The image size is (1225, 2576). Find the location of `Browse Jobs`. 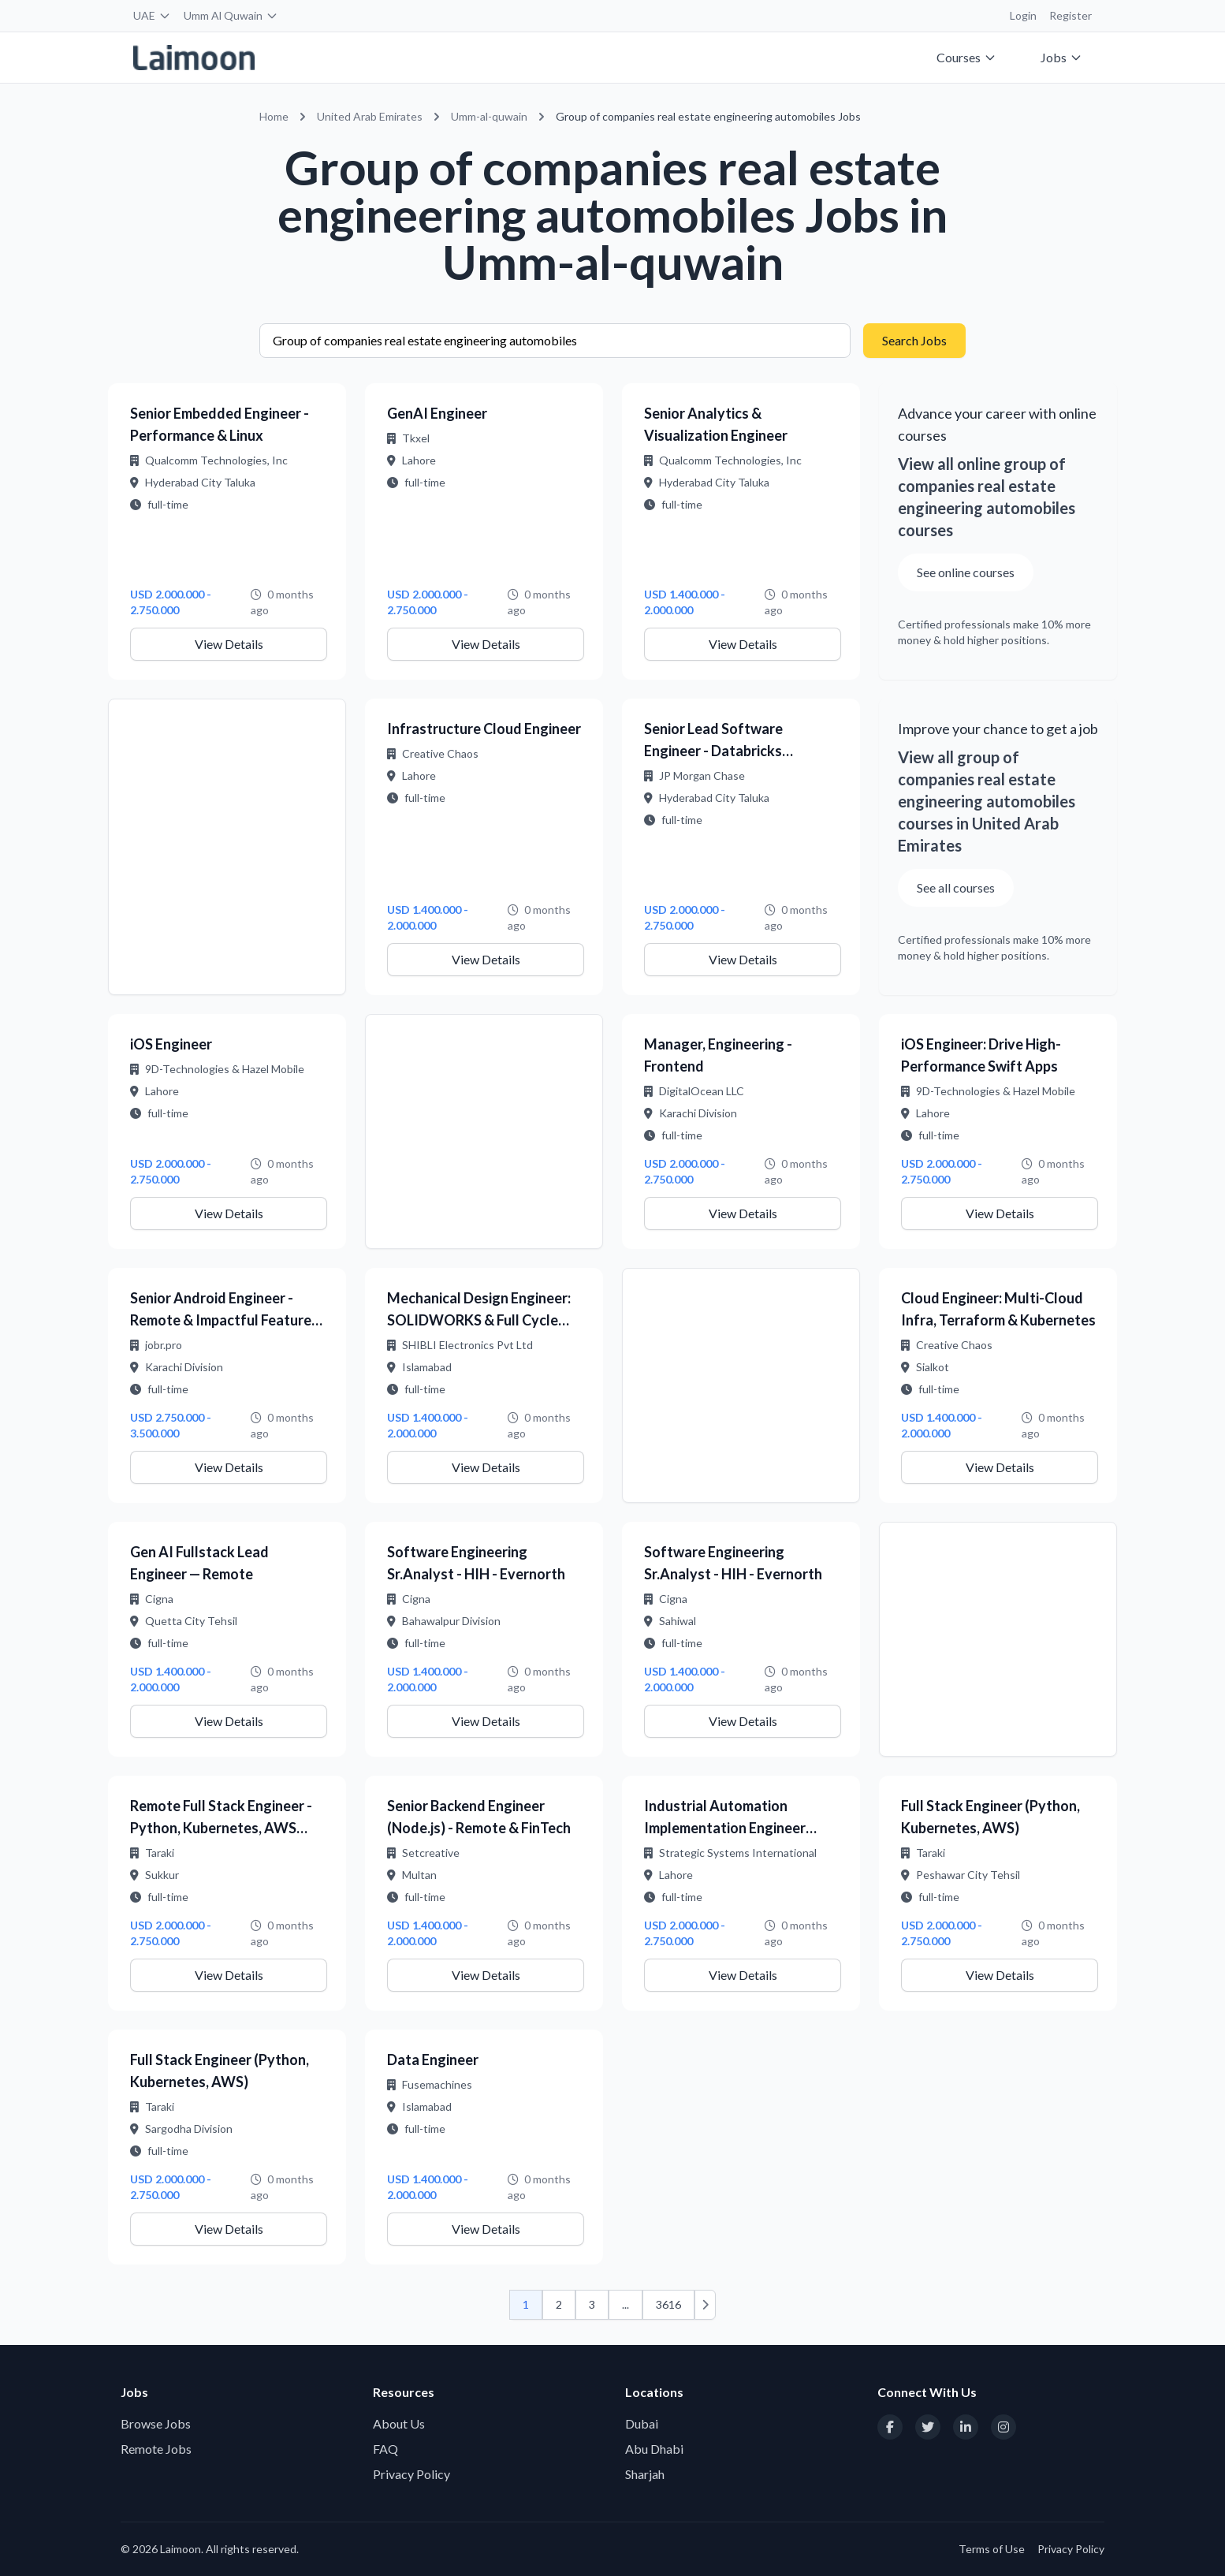

Browse Jobs is located at coordinates (156, 2423).